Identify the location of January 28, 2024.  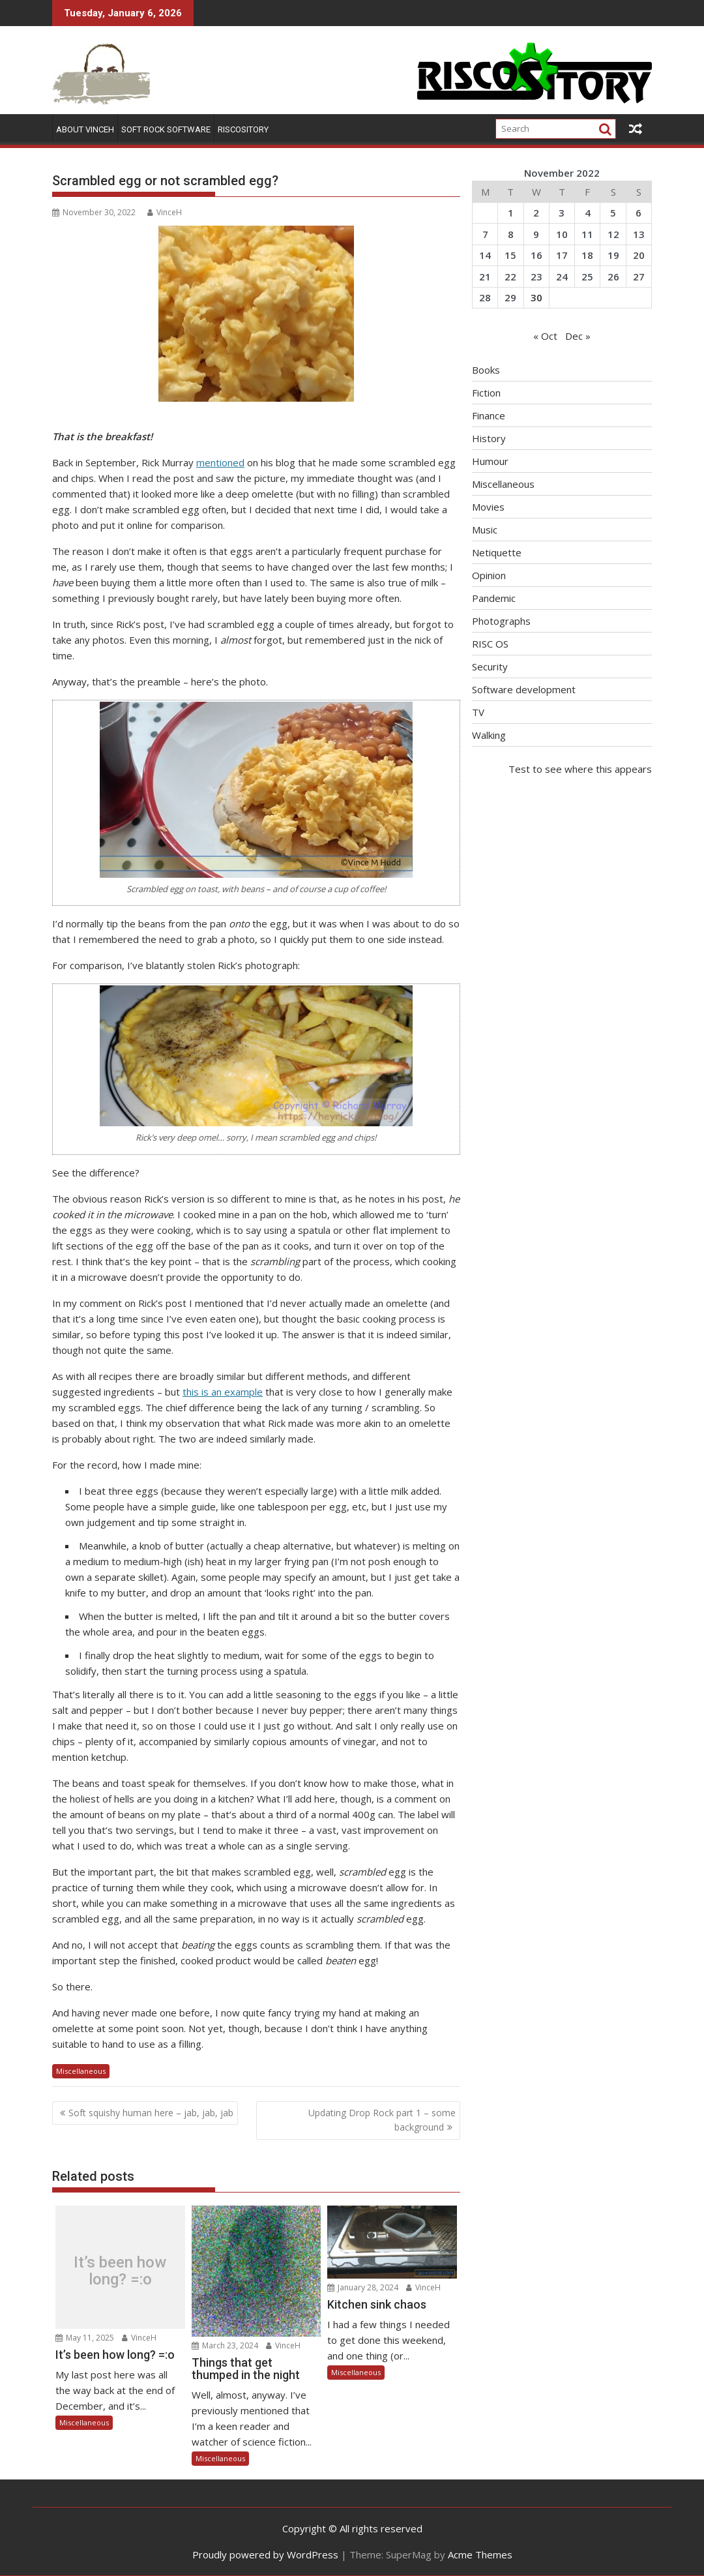
(362, 2287).